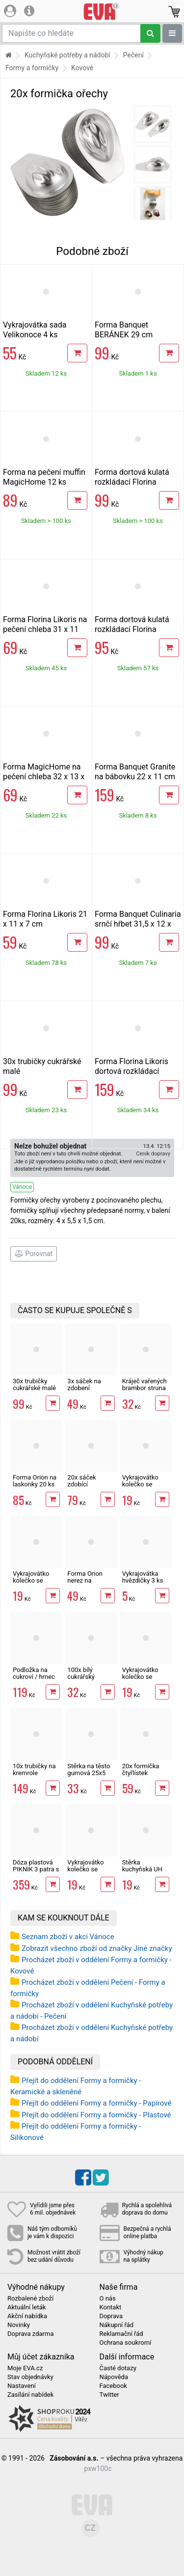 Image resolution: width=184 pixels, height=2576 pixels. What do you see at coordinates (21, 2386) in the screenshot?
I see `Nastavení` at bounding box center [21, 2386].